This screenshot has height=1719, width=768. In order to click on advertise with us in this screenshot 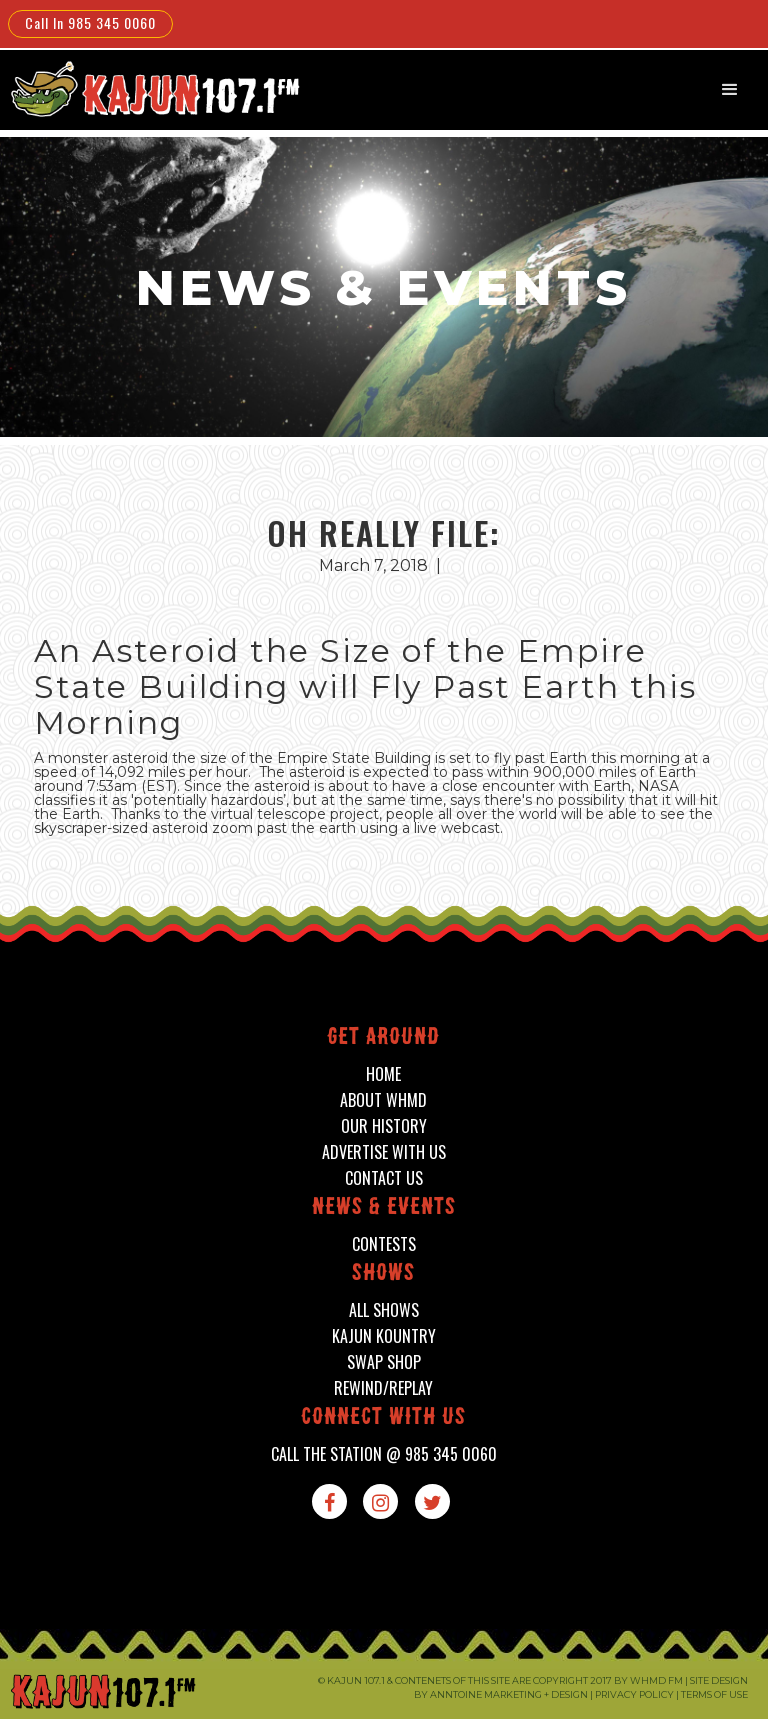, I will do `click(384, 1152)`.